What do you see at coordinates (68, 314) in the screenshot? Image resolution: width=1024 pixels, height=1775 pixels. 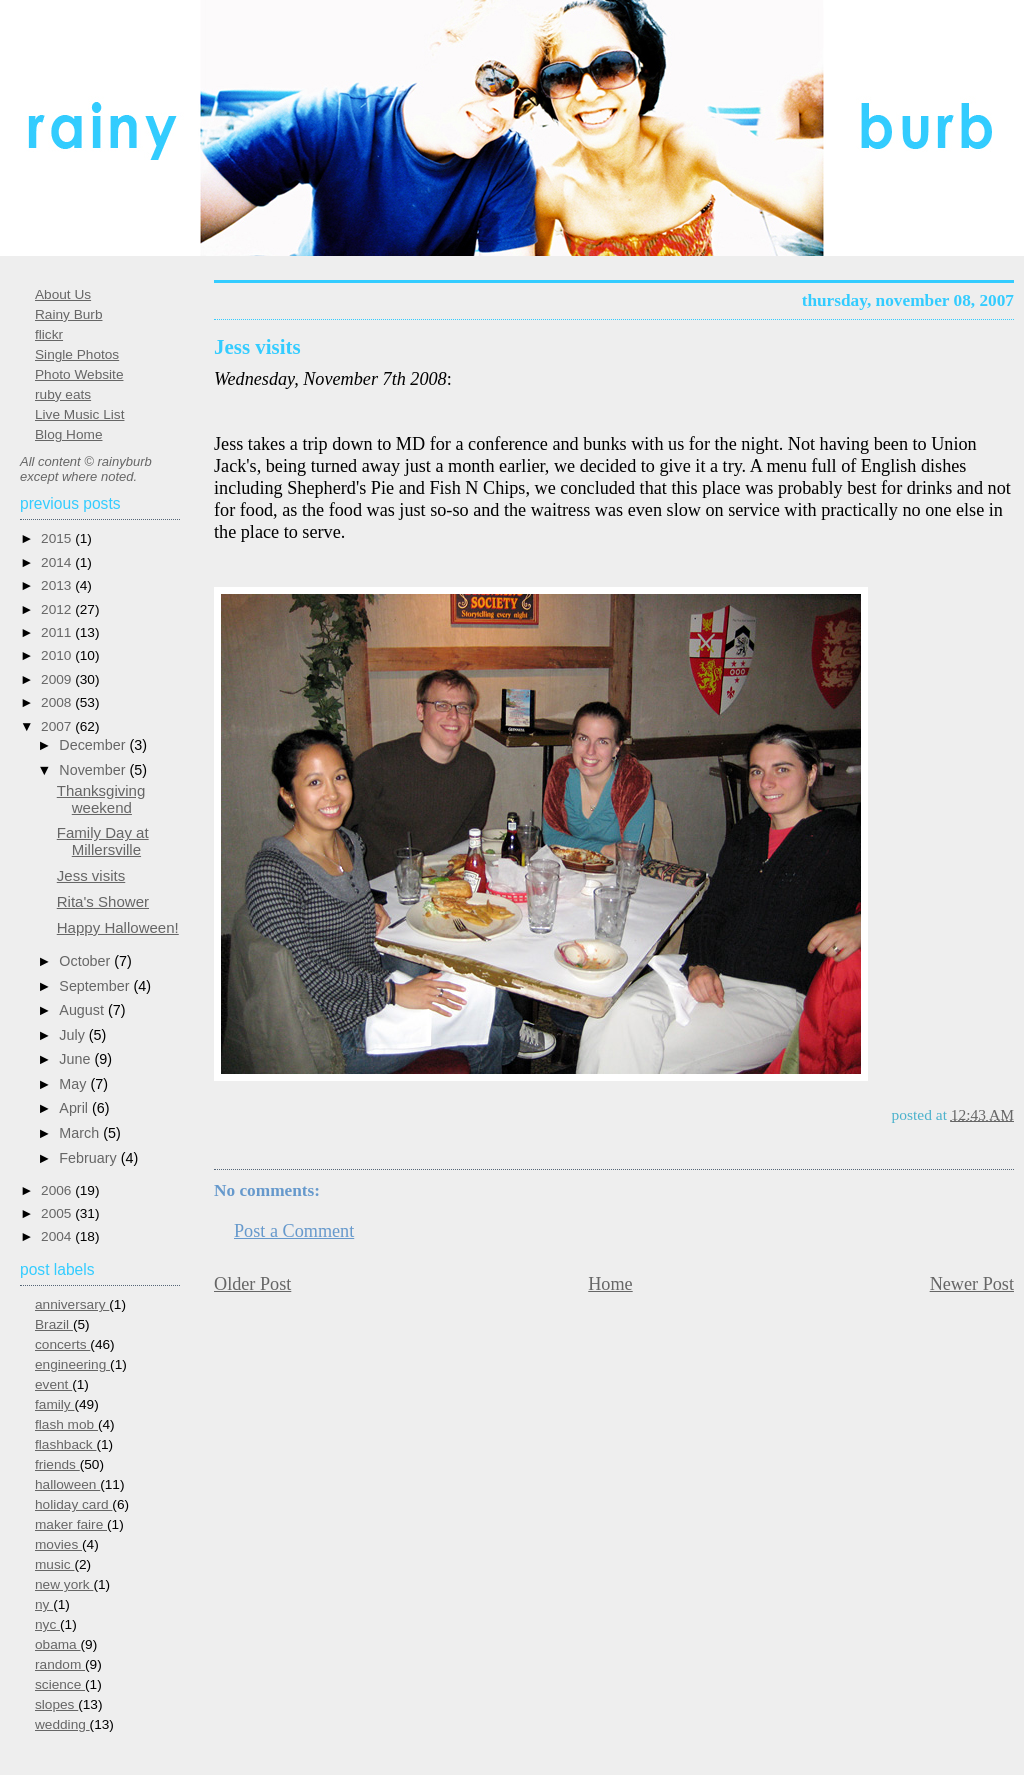 I see `Rainy Burb` at bounding box center [68, 314].